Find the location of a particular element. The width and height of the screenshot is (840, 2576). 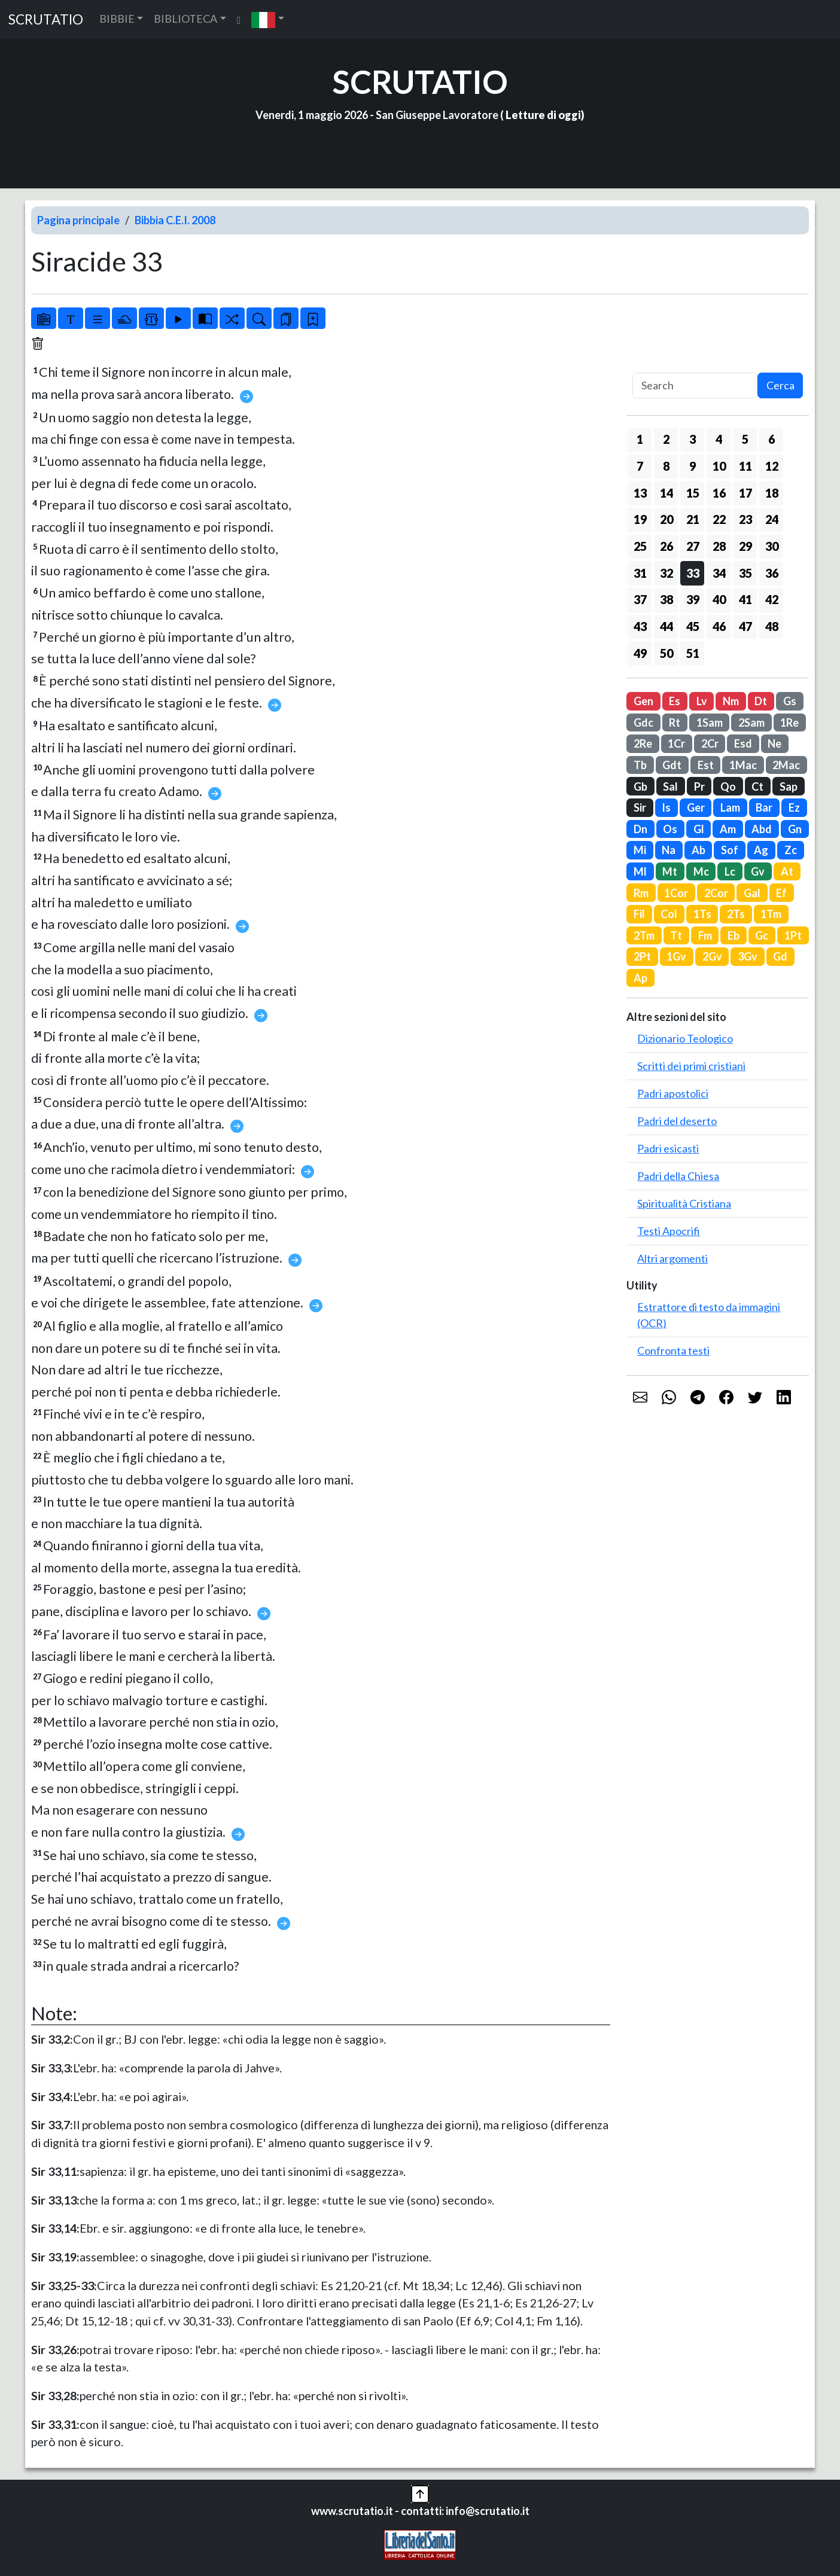

Sap [button] is located at coordinates (789, 786).